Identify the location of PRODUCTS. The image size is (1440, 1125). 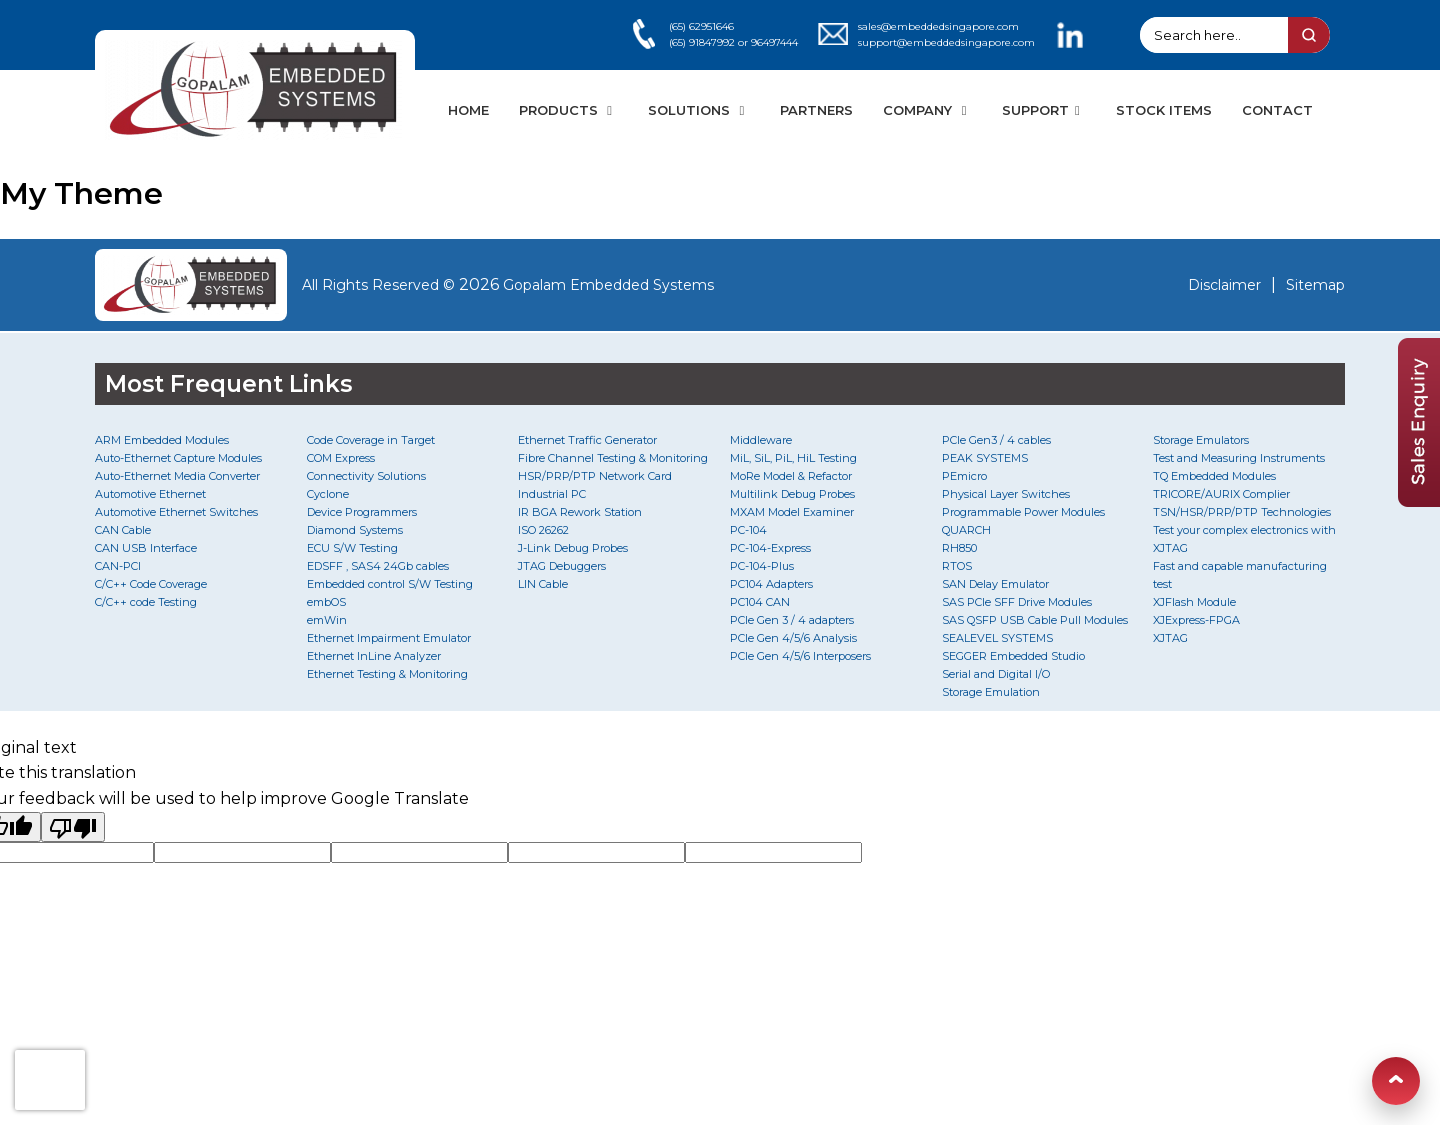
(568, 110).